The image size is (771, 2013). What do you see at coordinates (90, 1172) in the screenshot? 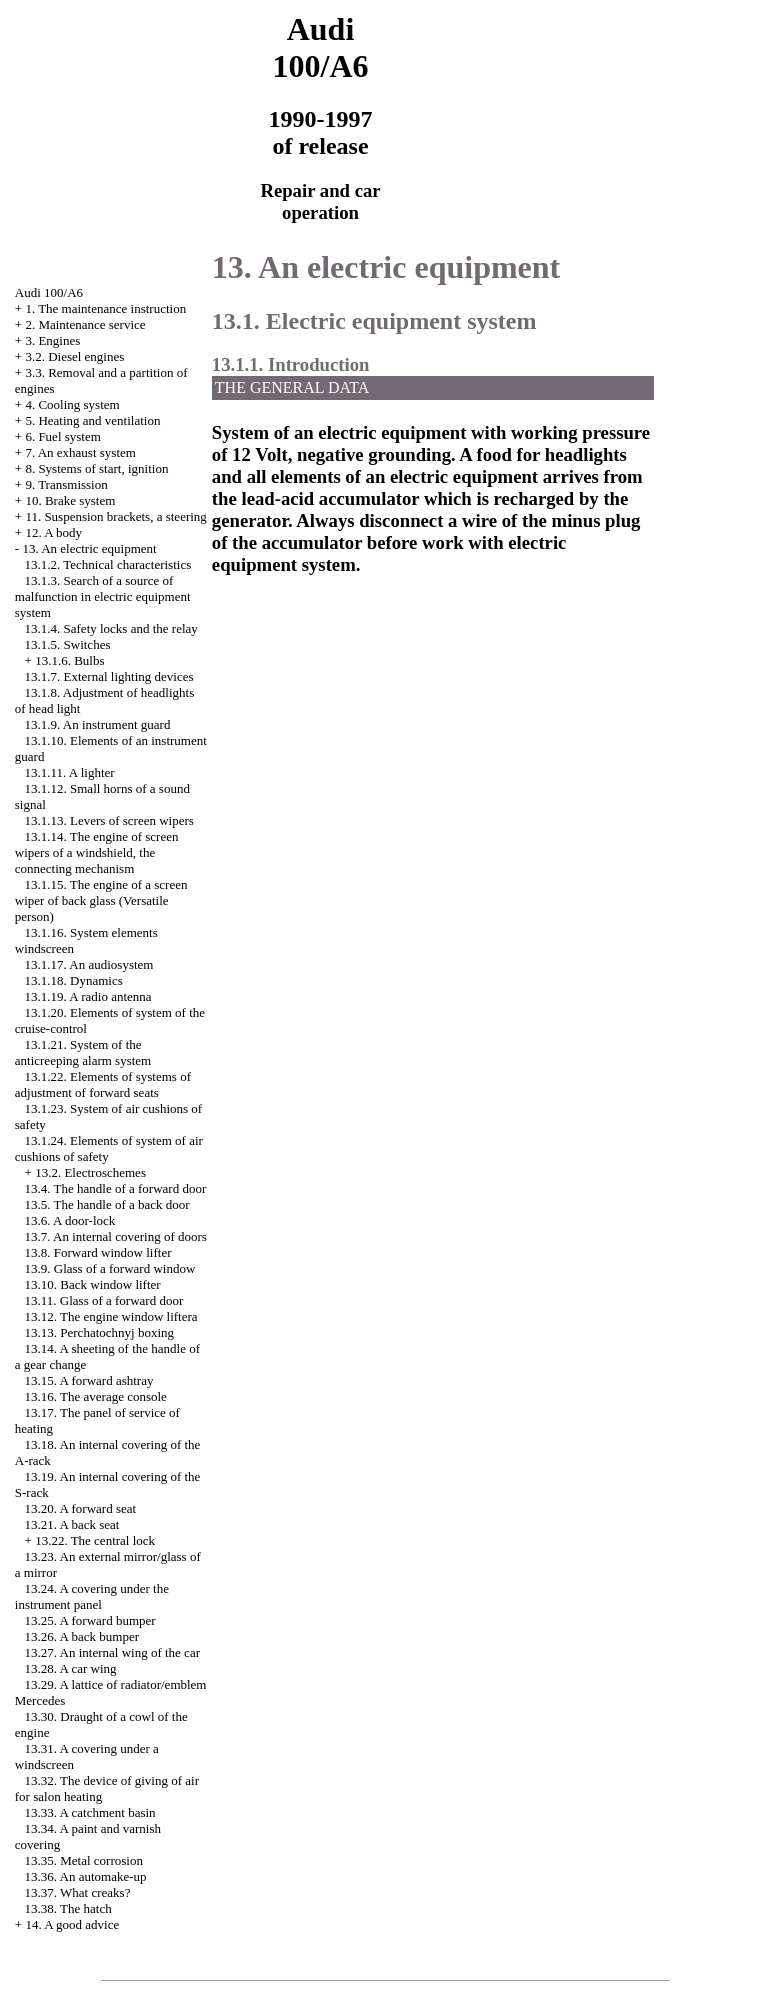
I see `13.2. Electroschemes` at bounding box center [90, 1172].